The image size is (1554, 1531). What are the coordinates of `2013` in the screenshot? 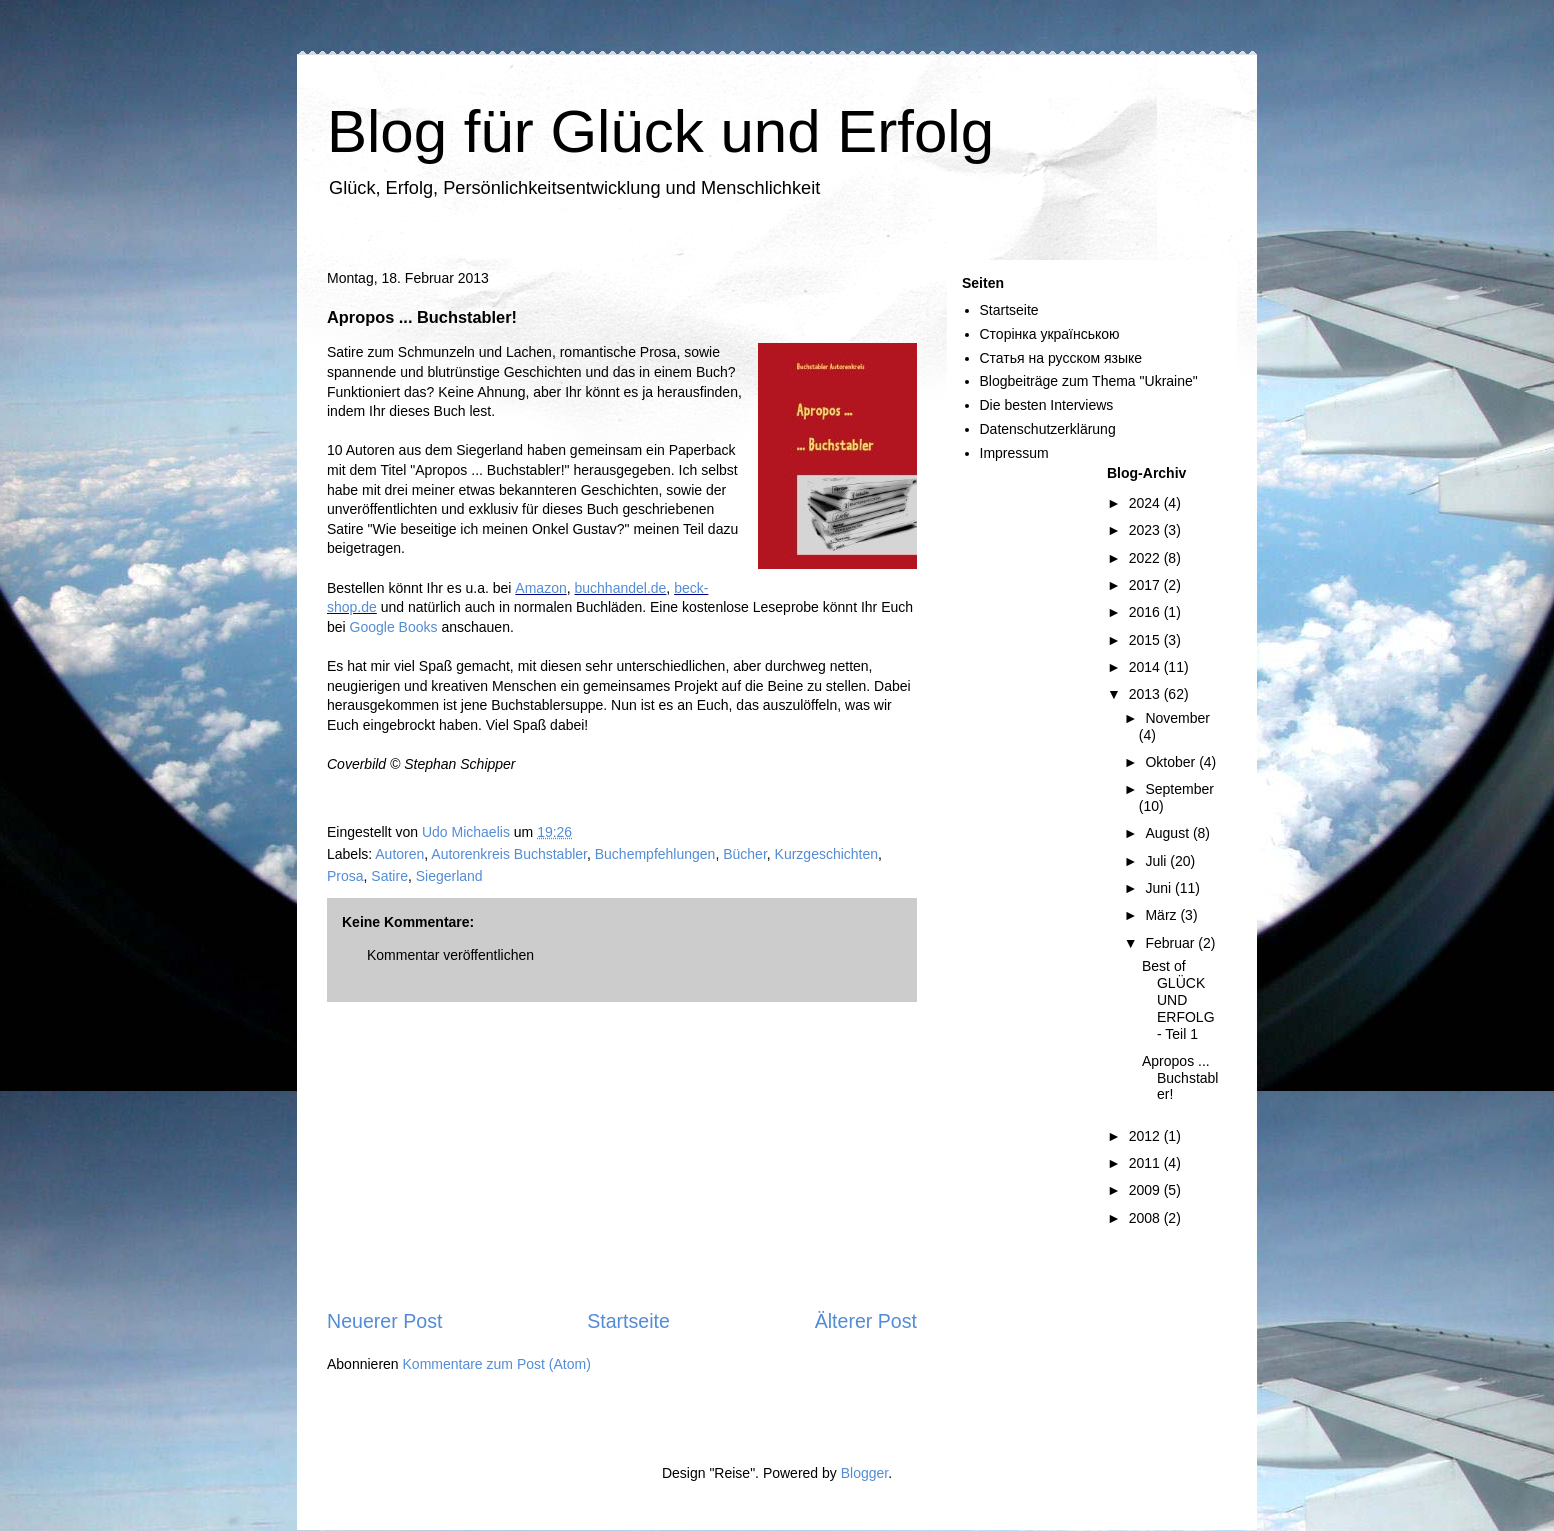 It's located at (1146, 694).